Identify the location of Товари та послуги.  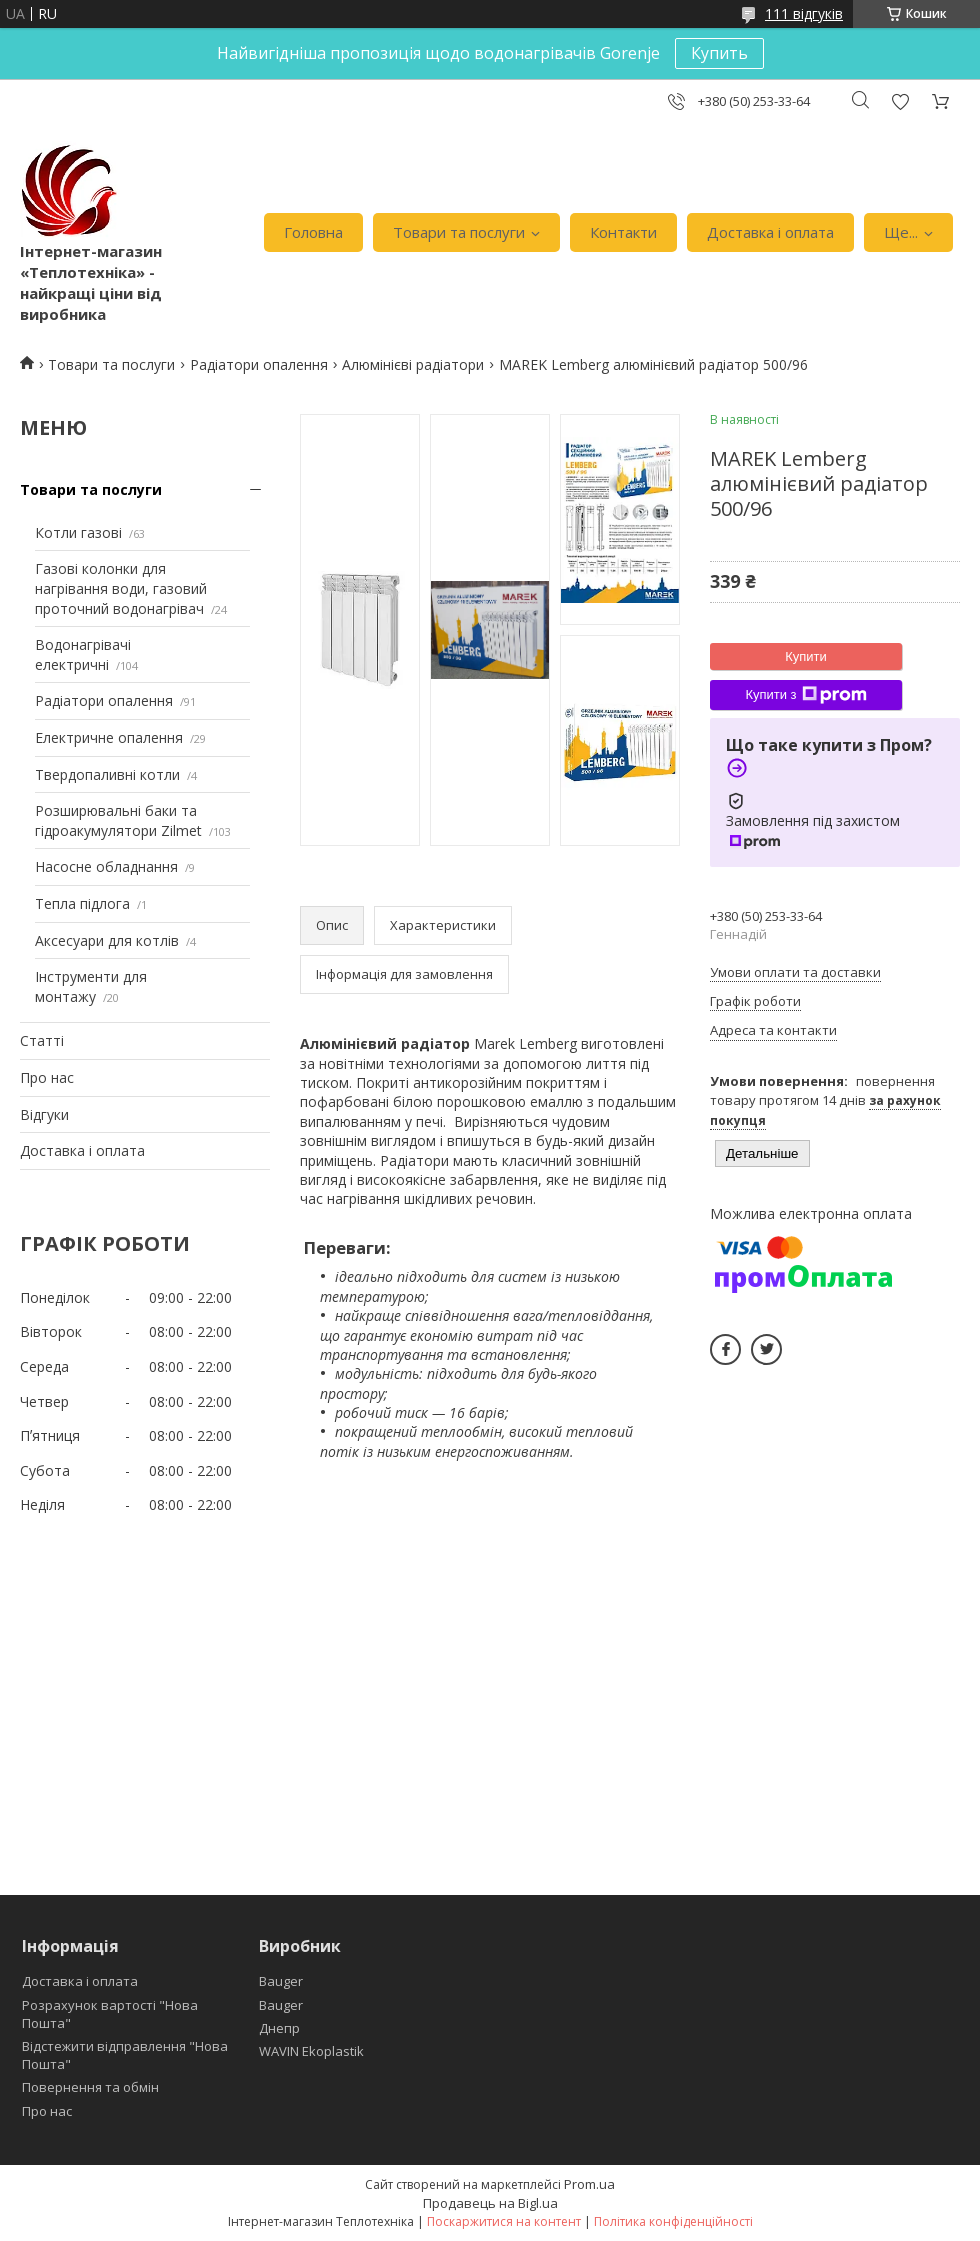
(459, 232).